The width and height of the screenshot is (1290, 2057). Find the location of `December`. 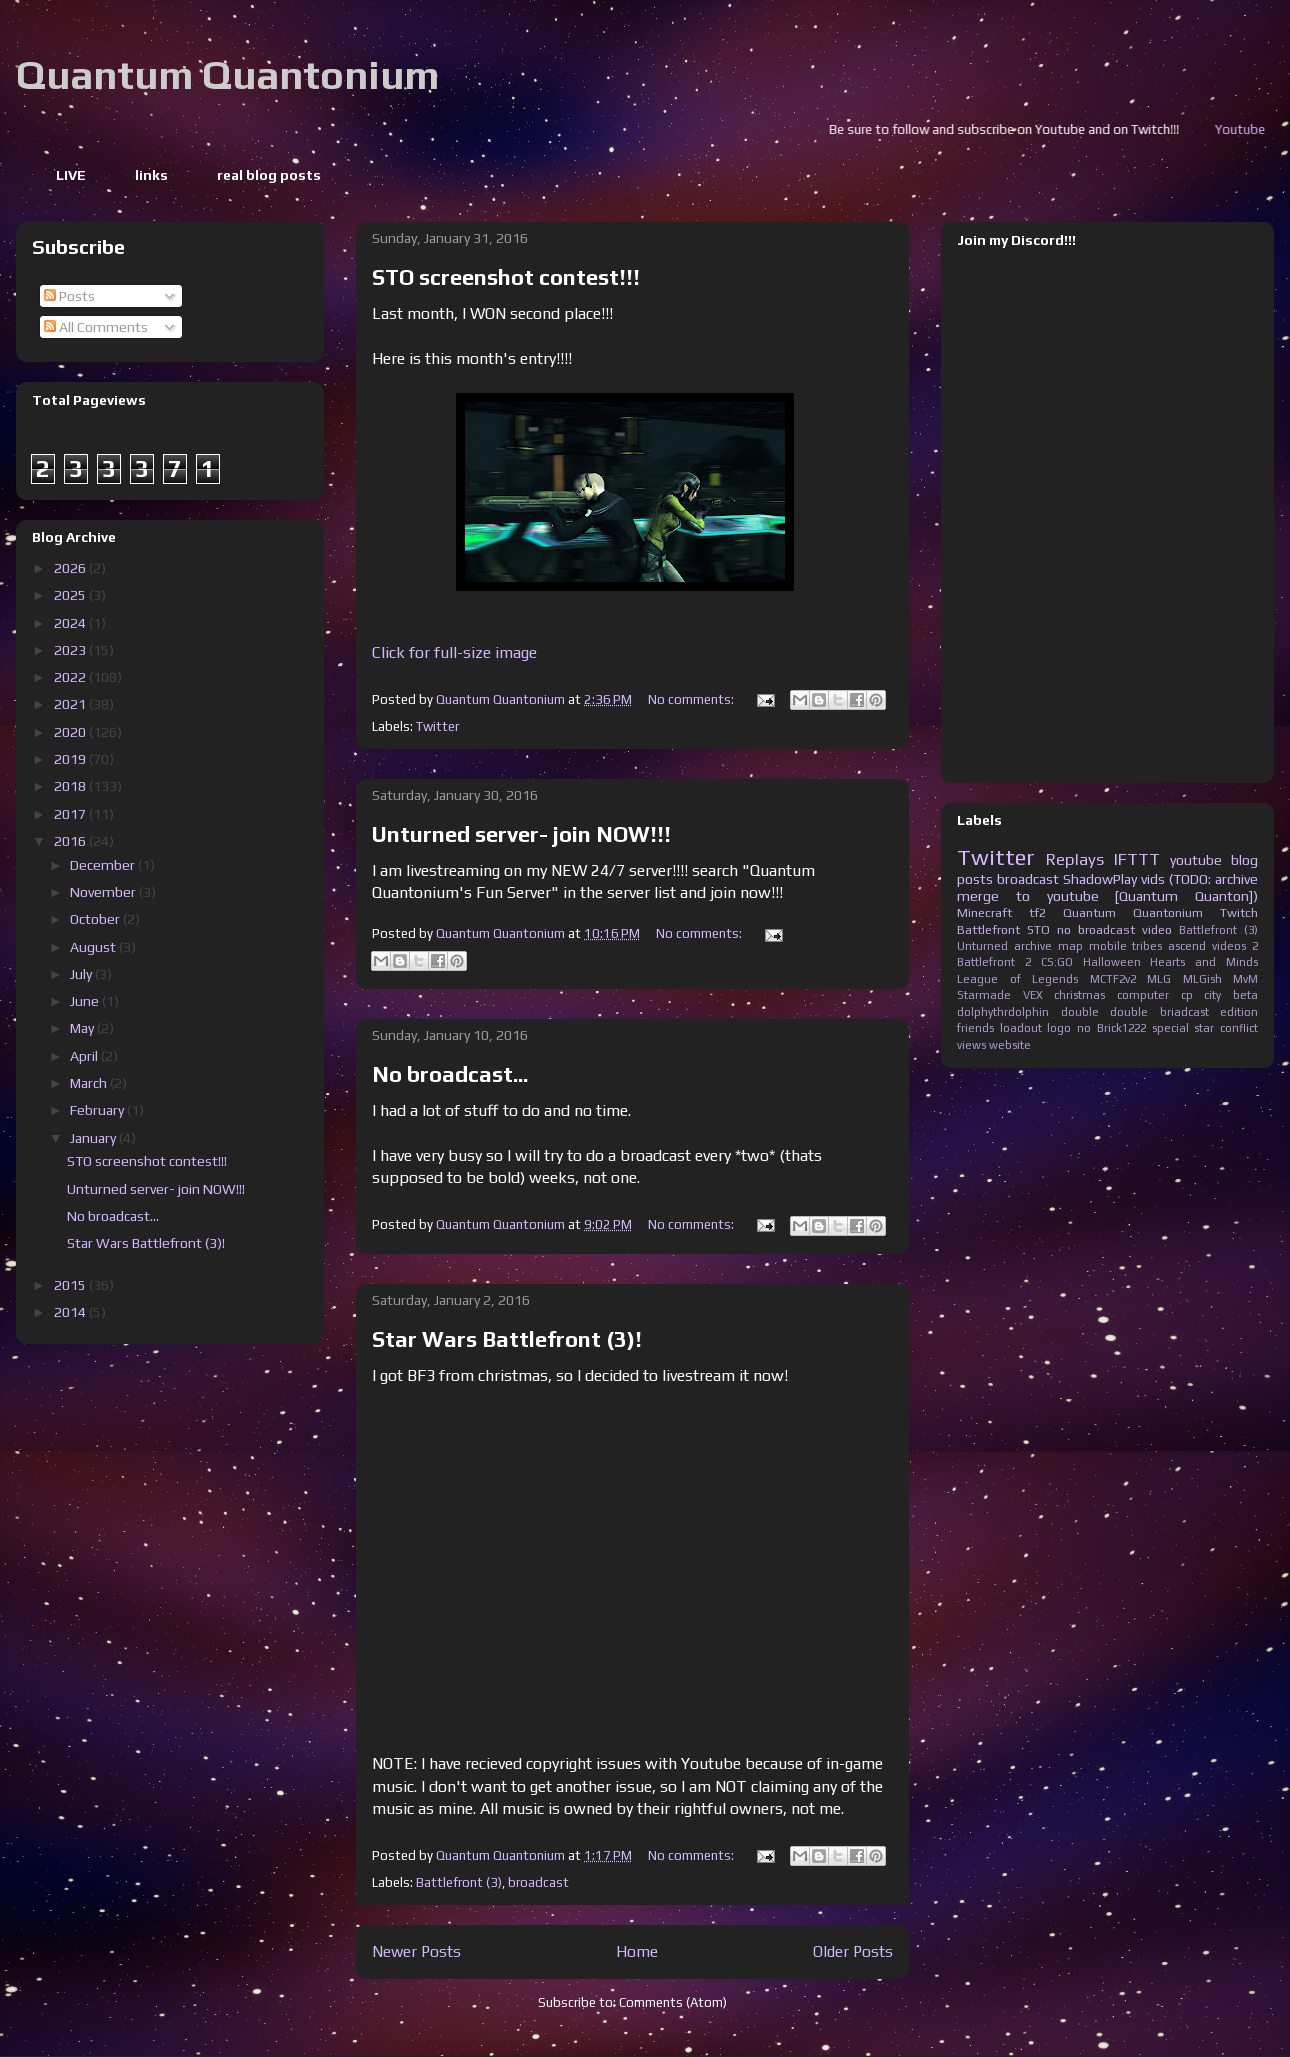

December is located at coordinates (104, 865).